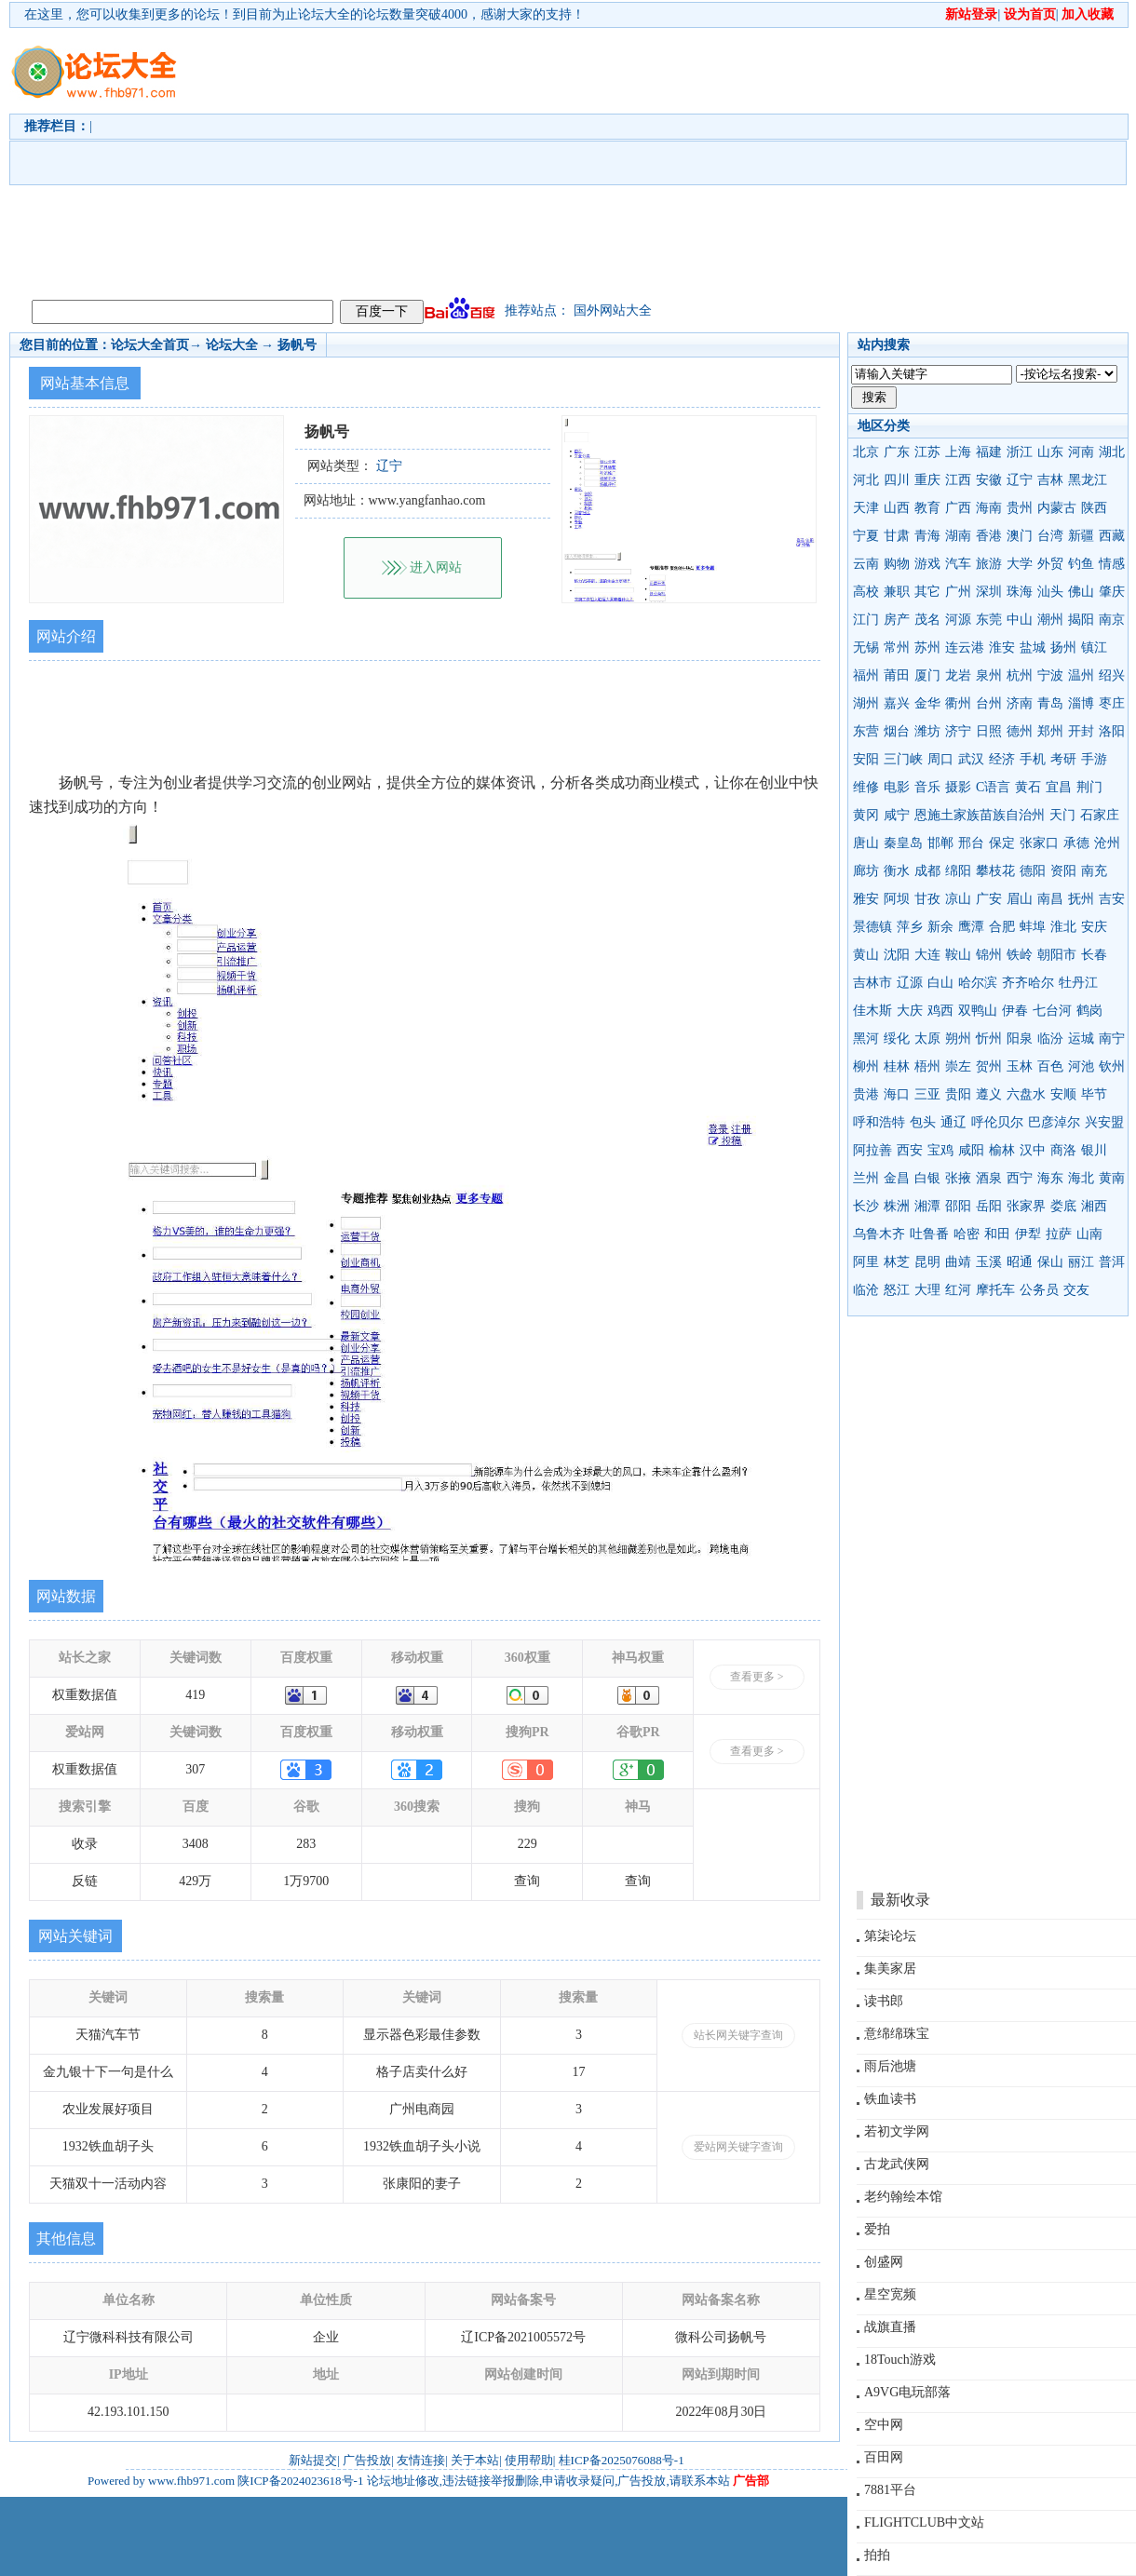  What do you see at coordinates (1020, 620) in the screenshot?
I see `中山` at bounding box center [1020, 620].